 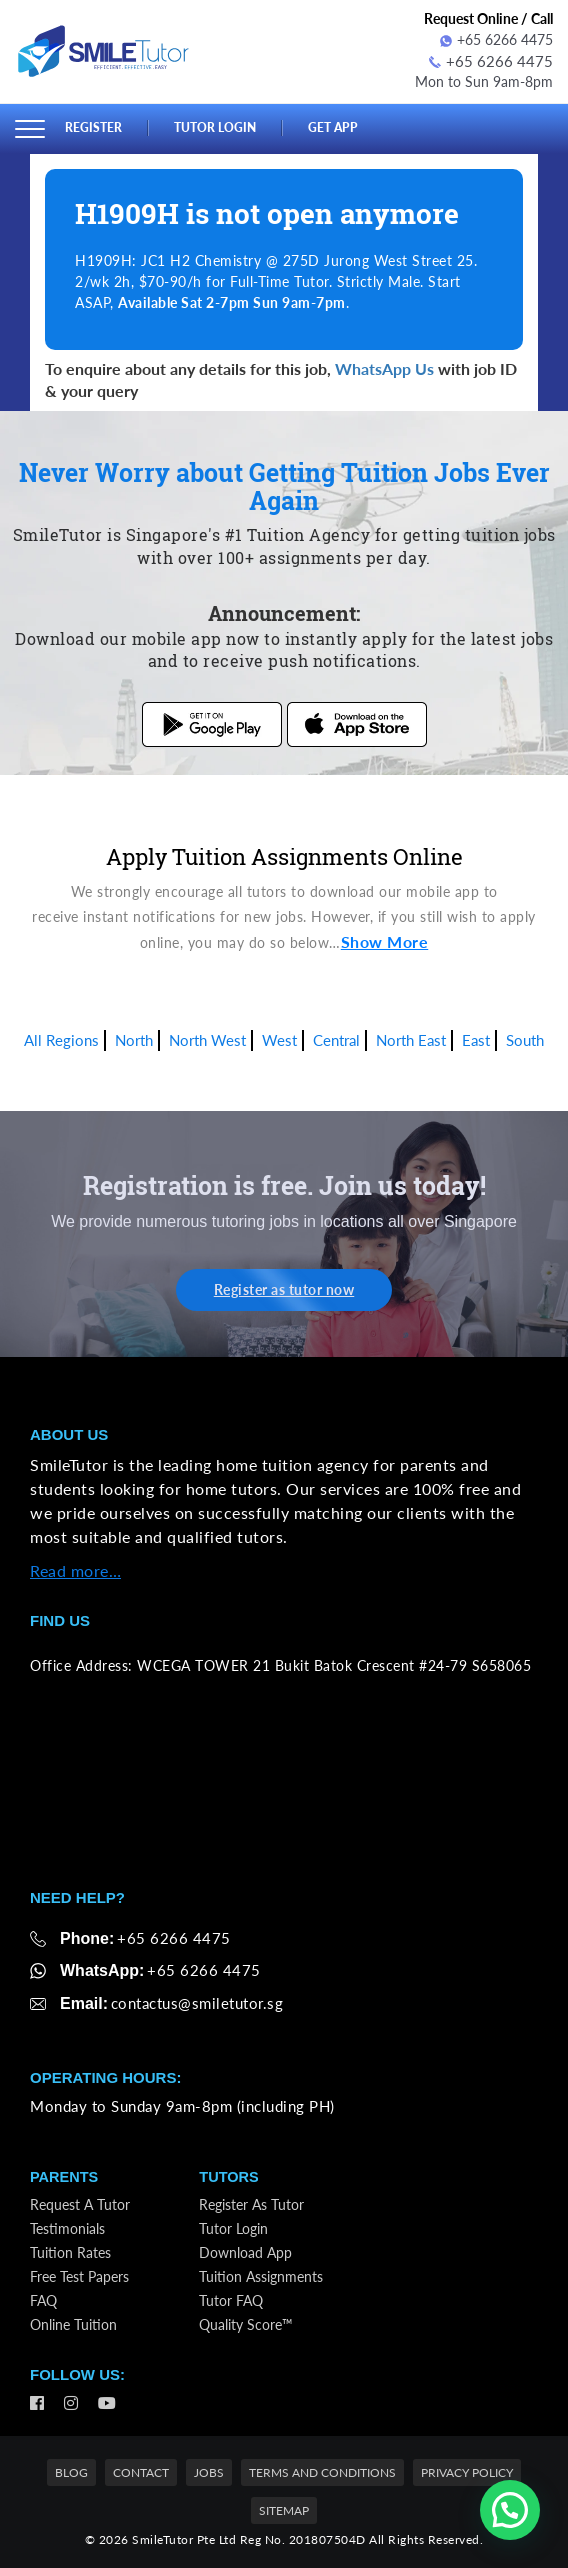 I want to click on +65 6266 4475, so click(x=496, y=39).